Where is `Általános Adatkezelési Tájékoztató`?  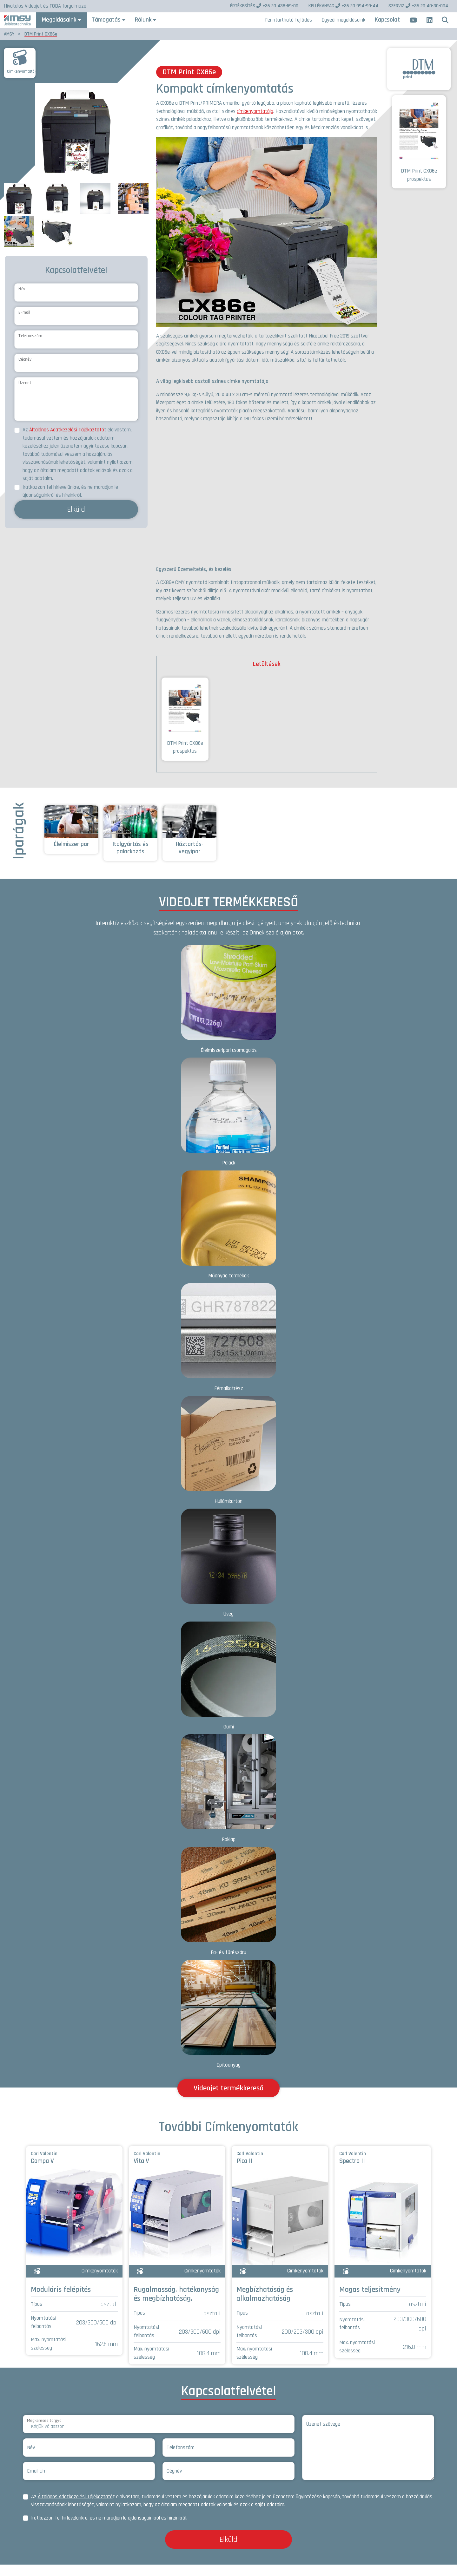
Általános Adatkezelési Tájékoztató is located at coordinates (66, 441).